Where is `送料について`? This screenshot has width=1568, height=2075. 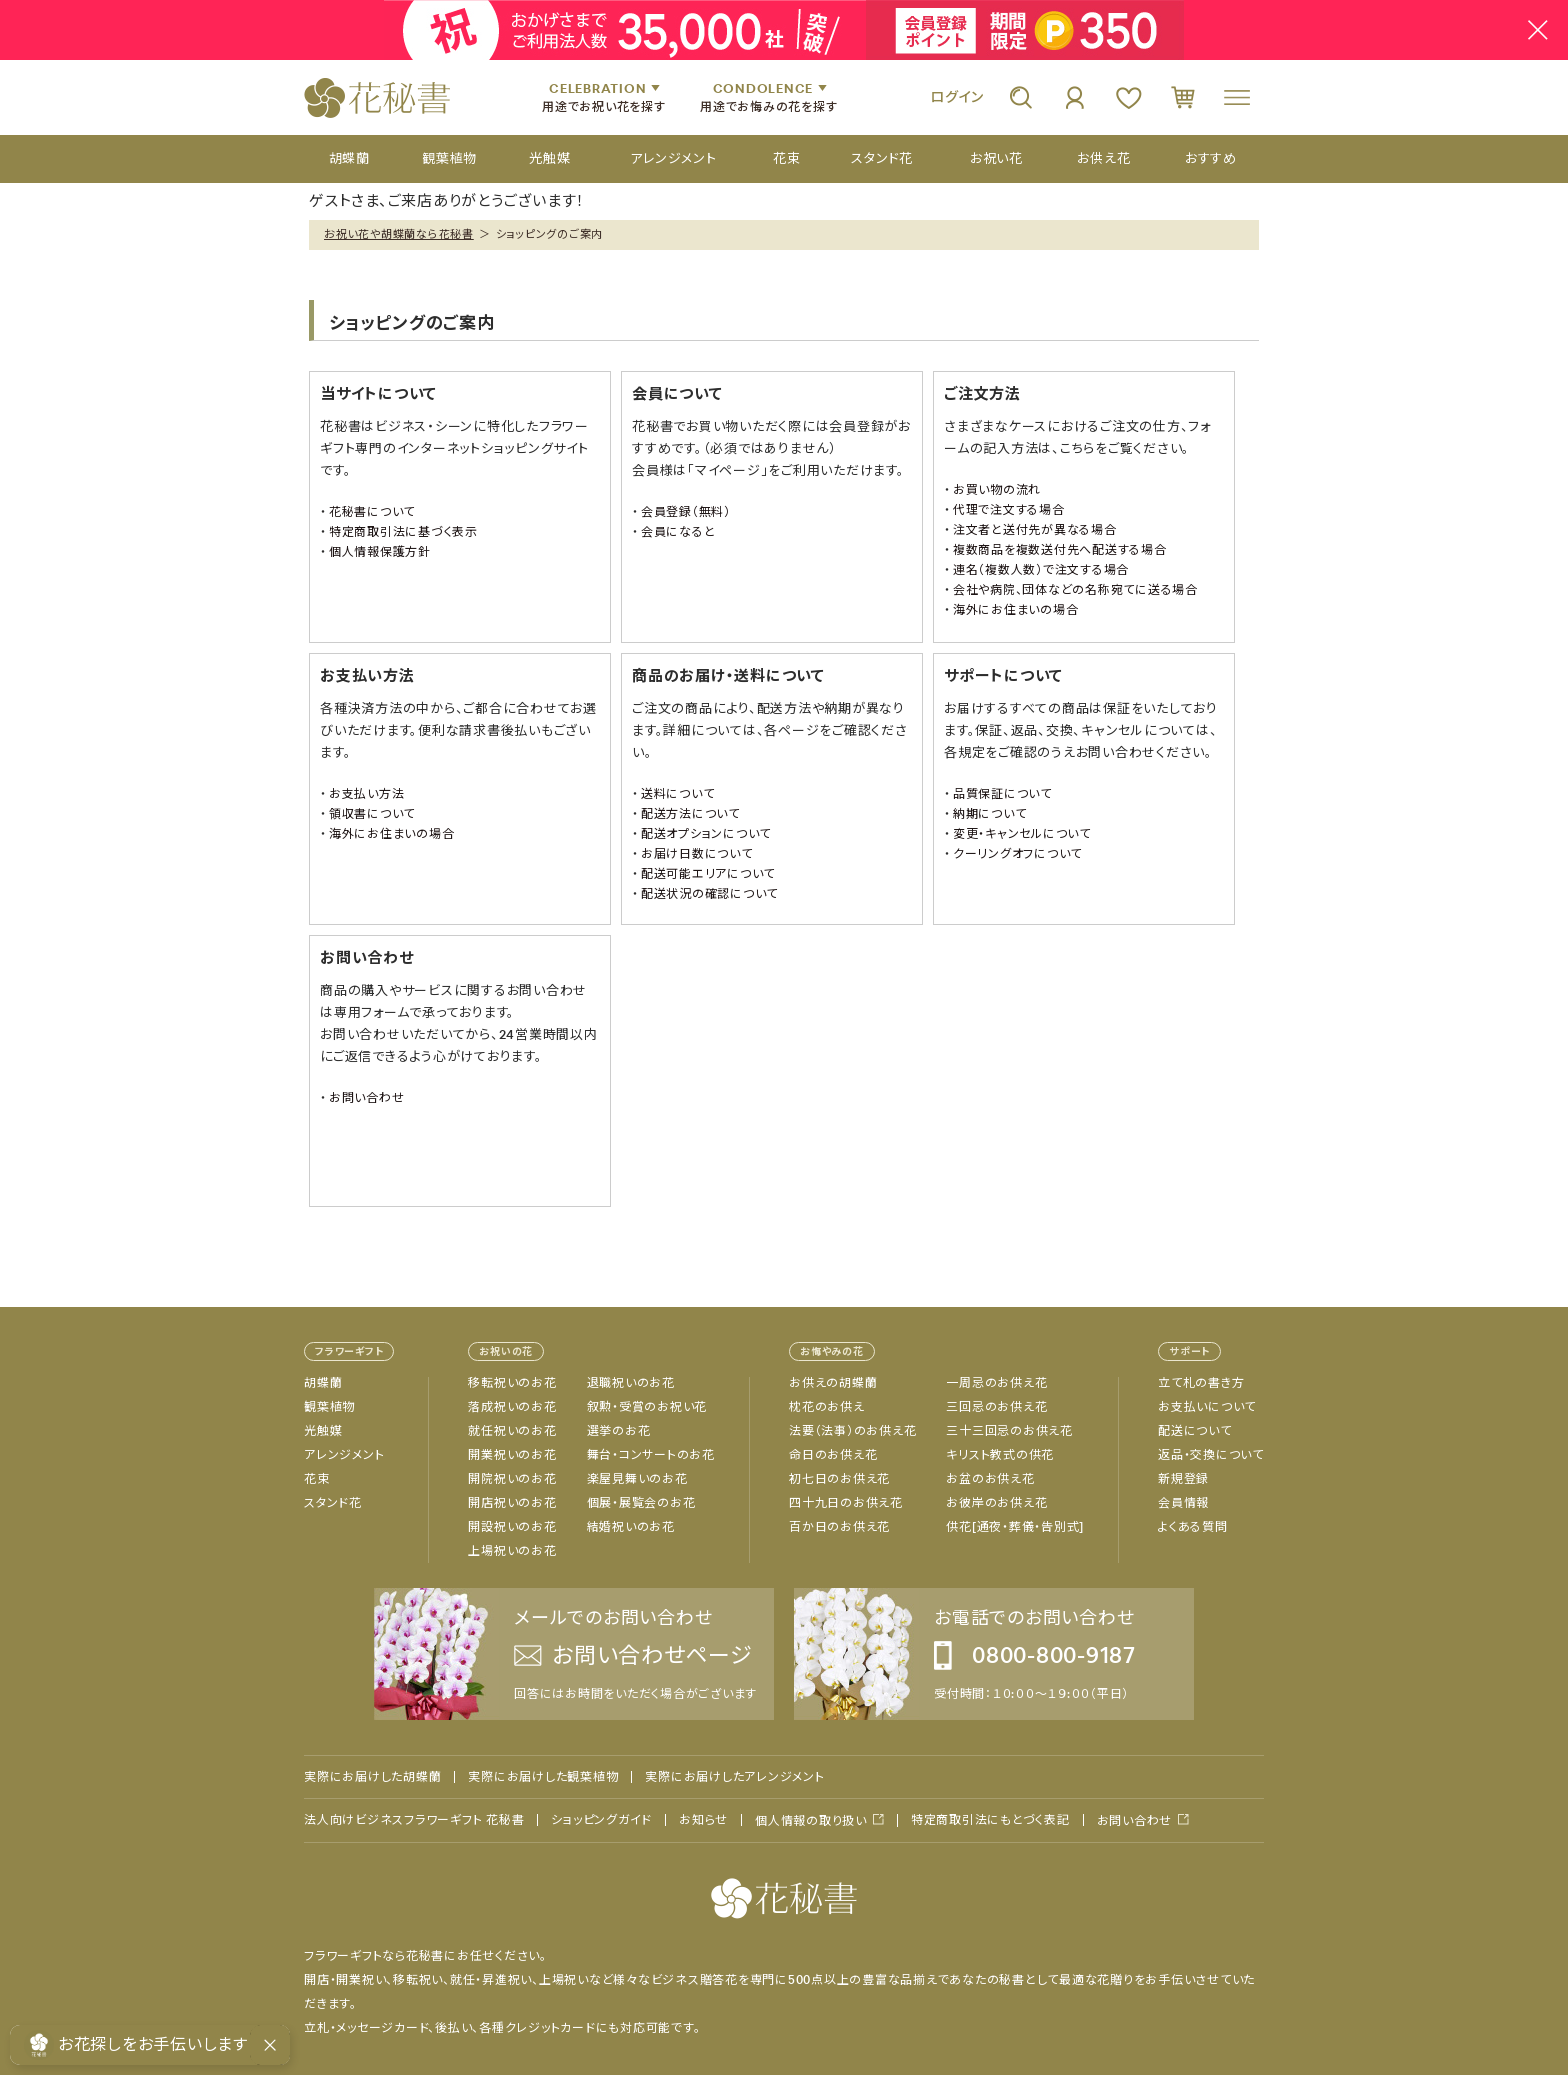 送料について is located at coordinates (678, 794).